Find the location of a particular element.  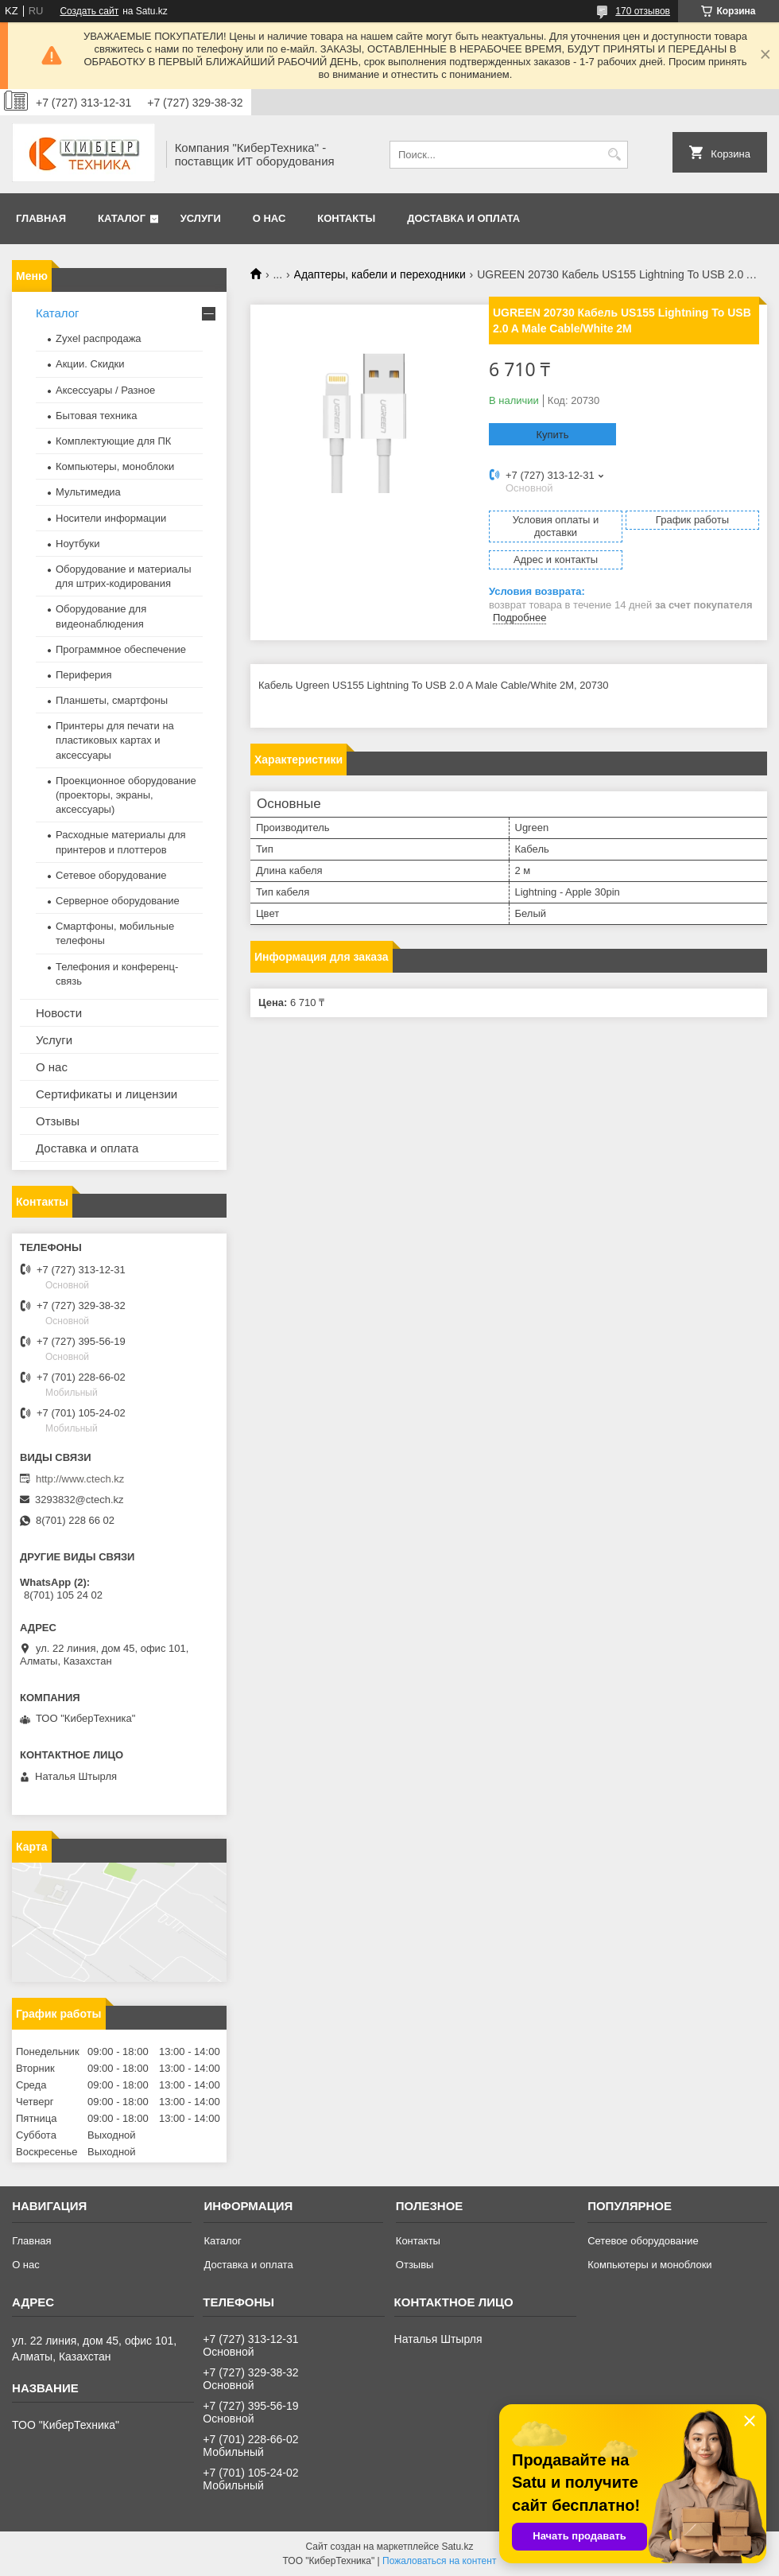

170 отзывов is located at coordinates (642, 11).